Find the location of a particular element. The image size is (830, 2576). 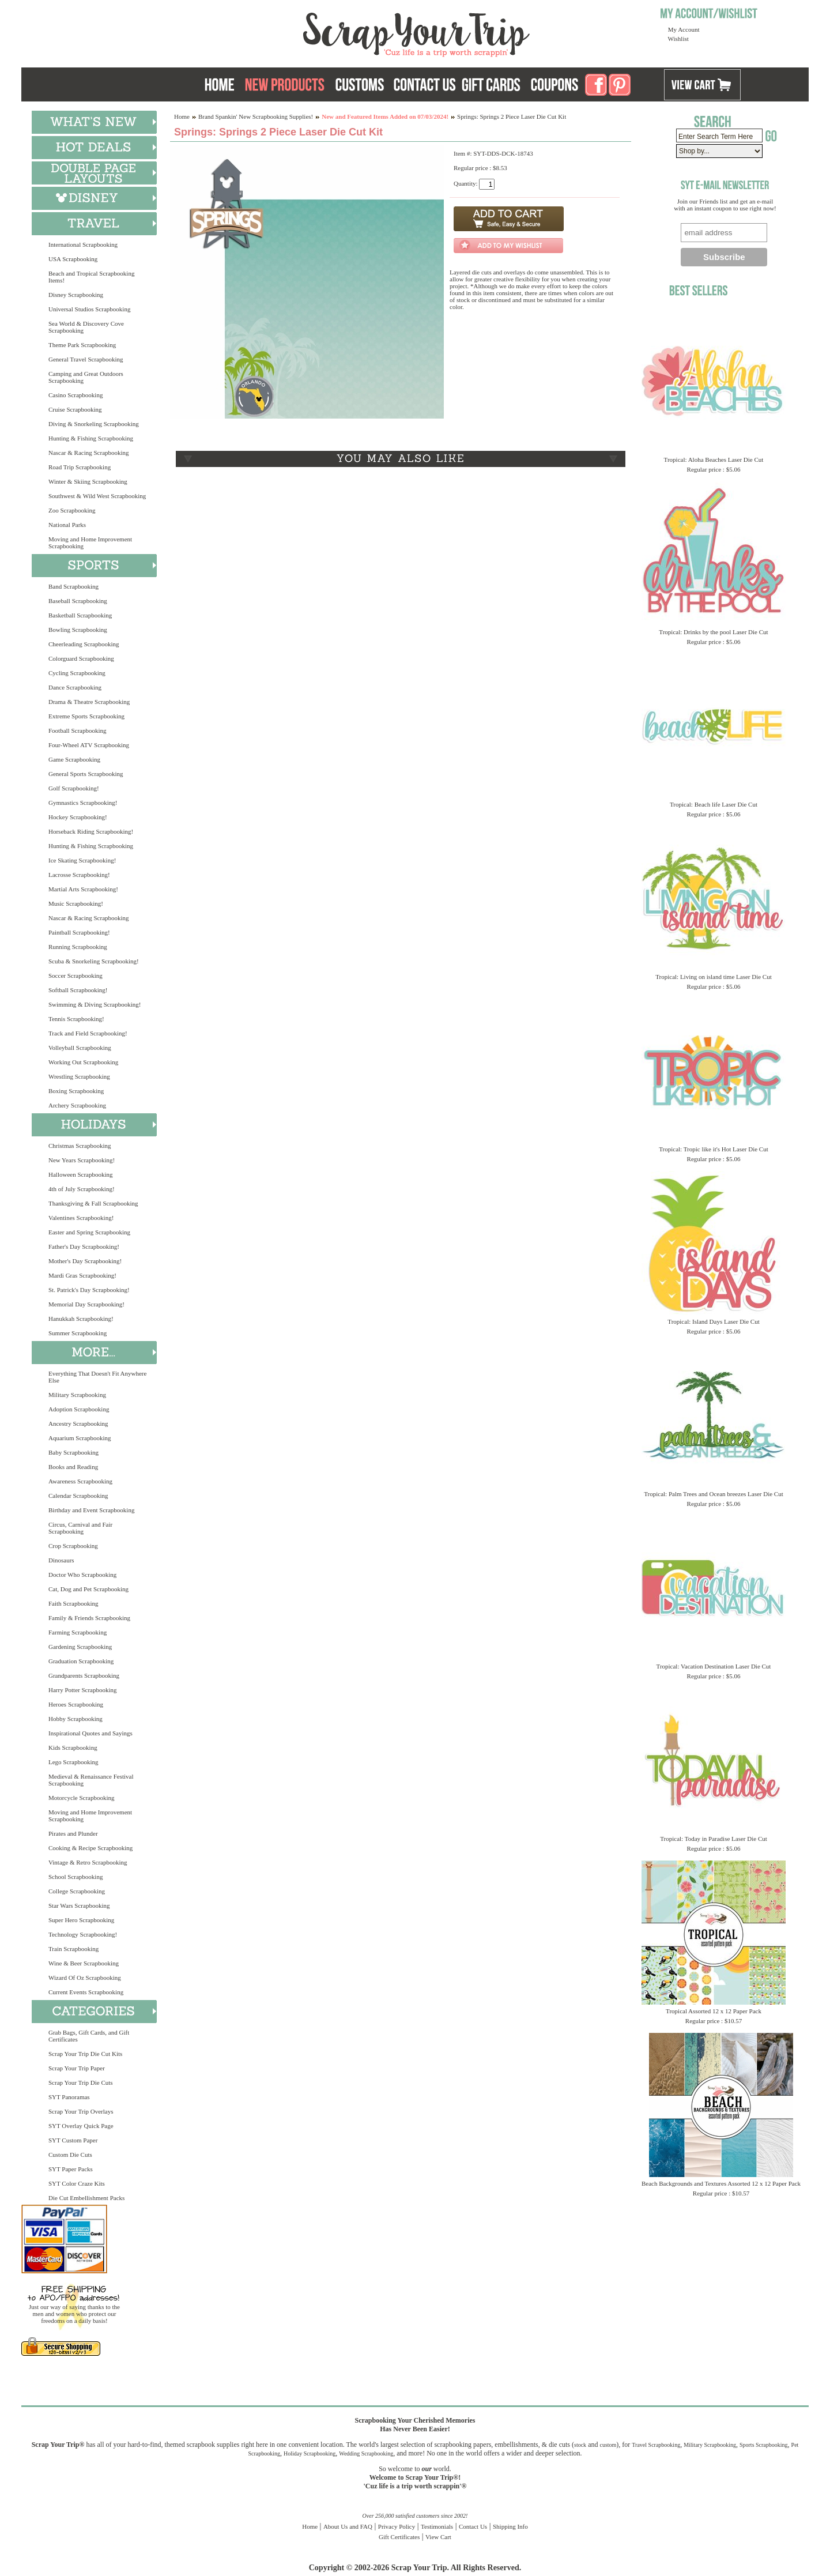

Ancestry Scrapbooking is located at coordinates (78, 1423).